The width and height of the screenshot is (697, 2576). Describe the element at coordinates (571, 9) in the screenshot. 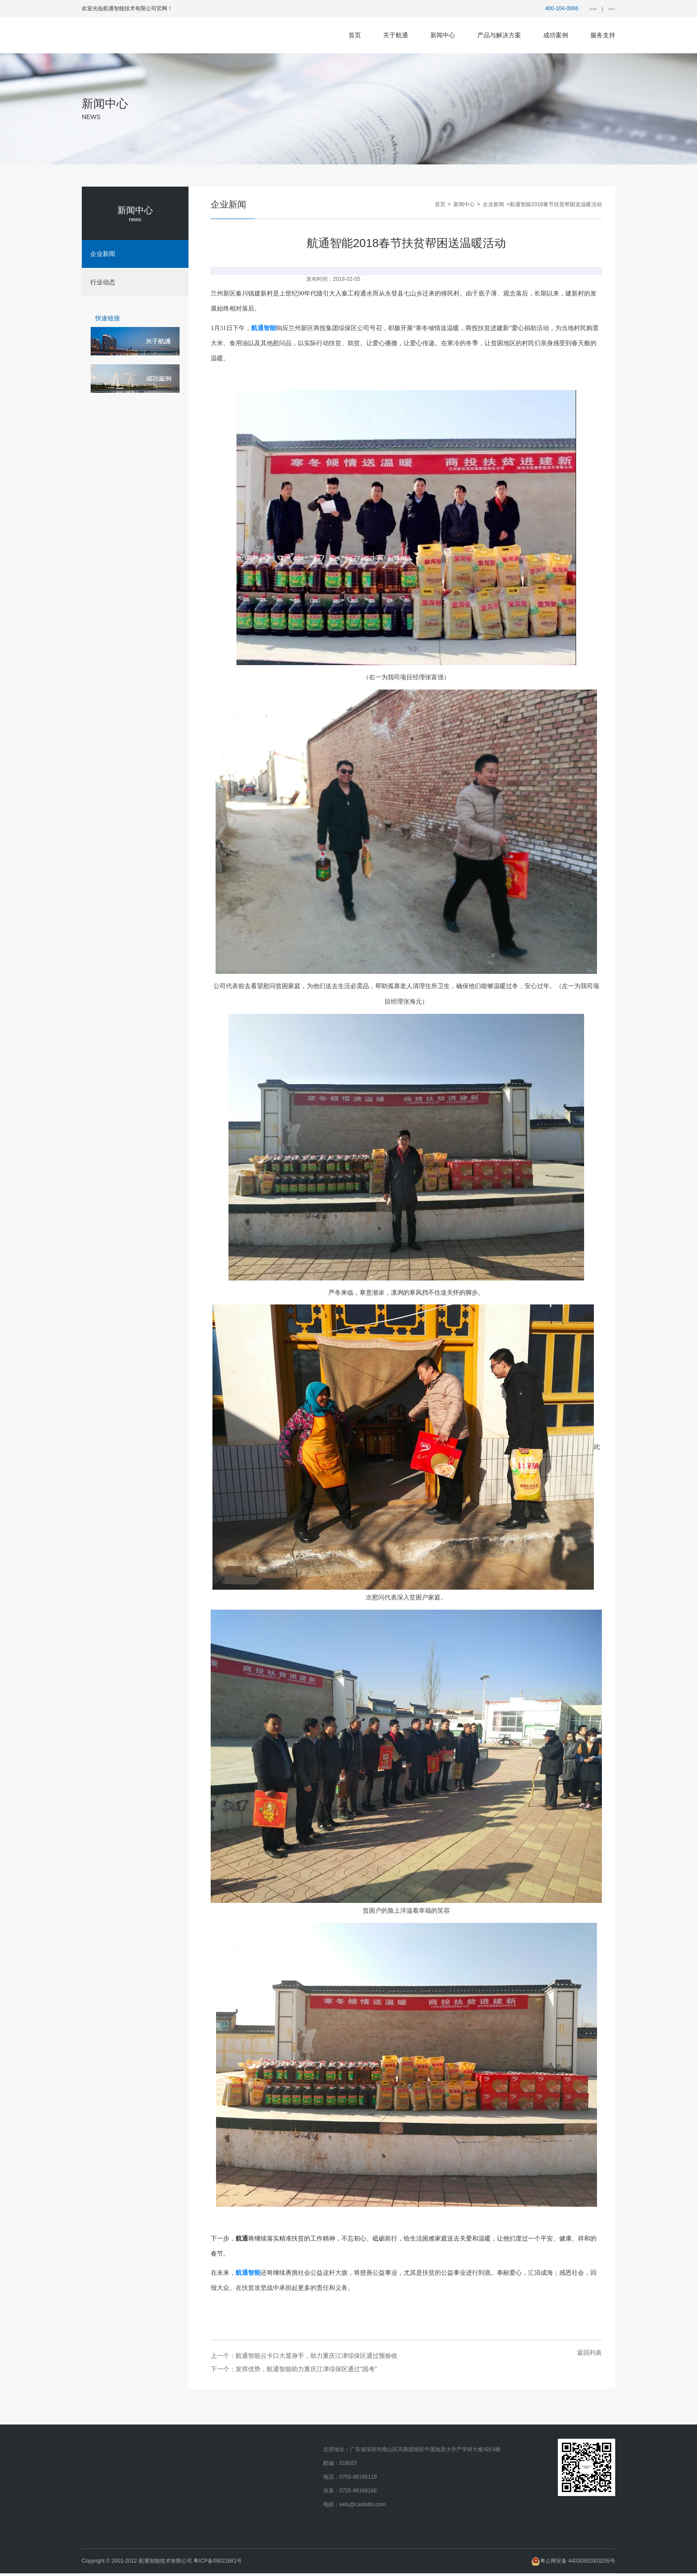

I see `网站地图` at that location.